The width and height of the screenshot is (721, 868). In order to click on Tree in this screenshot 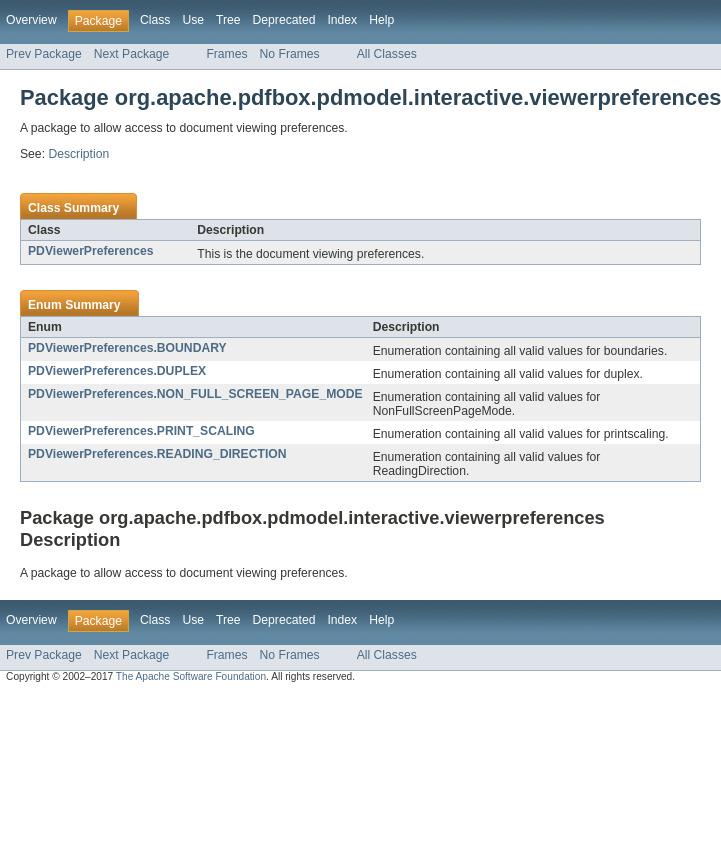, I will do `click(228, 20)`.